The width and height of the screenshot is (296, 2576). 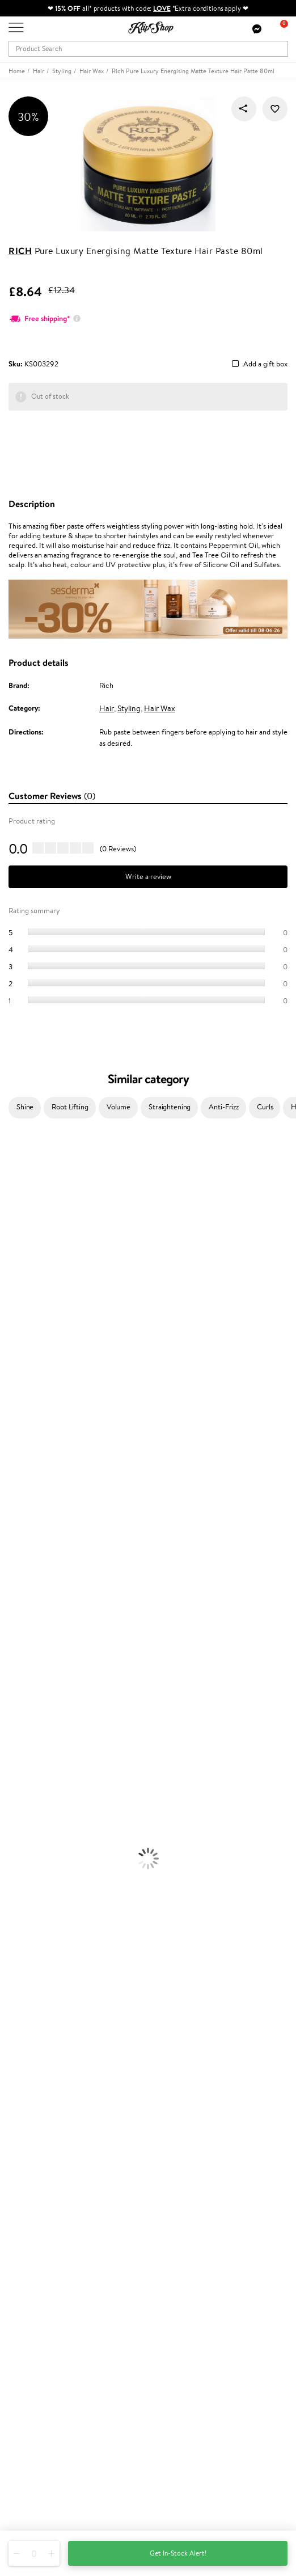 I want to click on Novexpert, so click(x=17, y=1589).